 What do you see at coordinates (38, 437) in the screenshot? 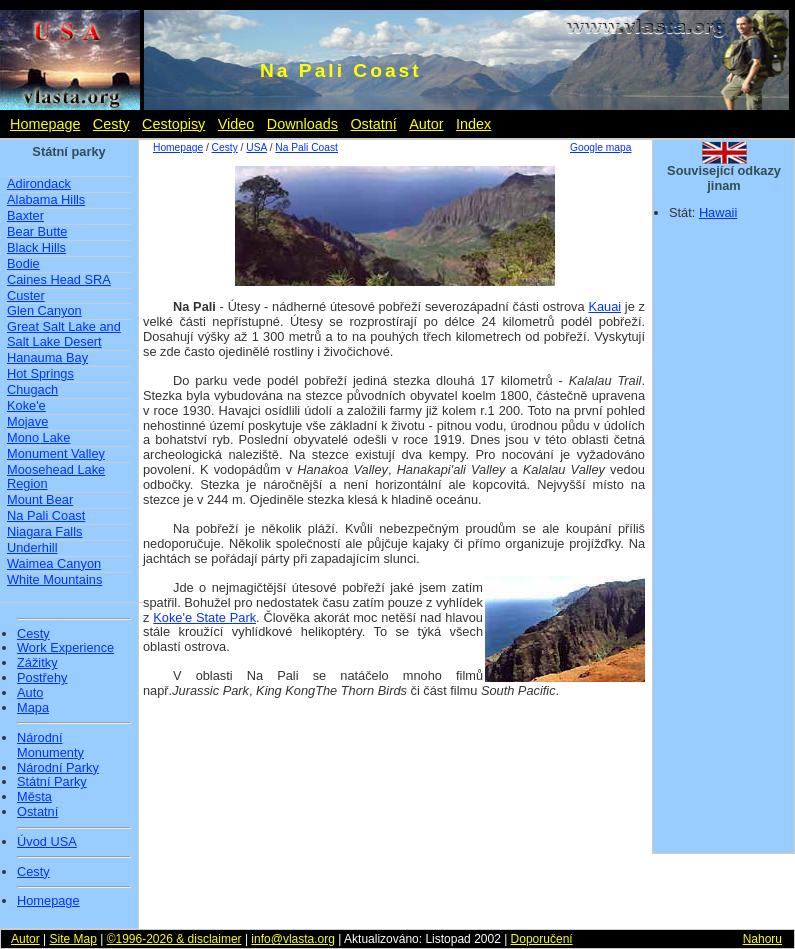
I see `Mono Lake` at bounding box center [38, 437].